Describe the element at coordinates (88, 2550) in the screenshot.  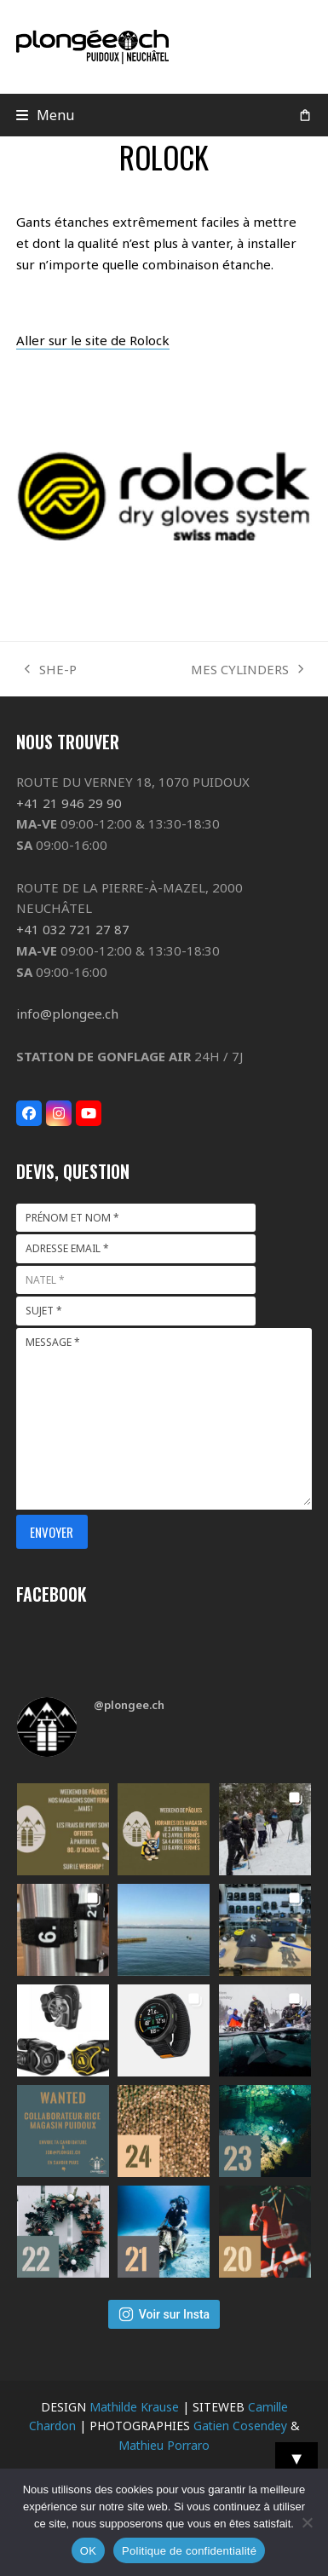
I see `OK` at that location.